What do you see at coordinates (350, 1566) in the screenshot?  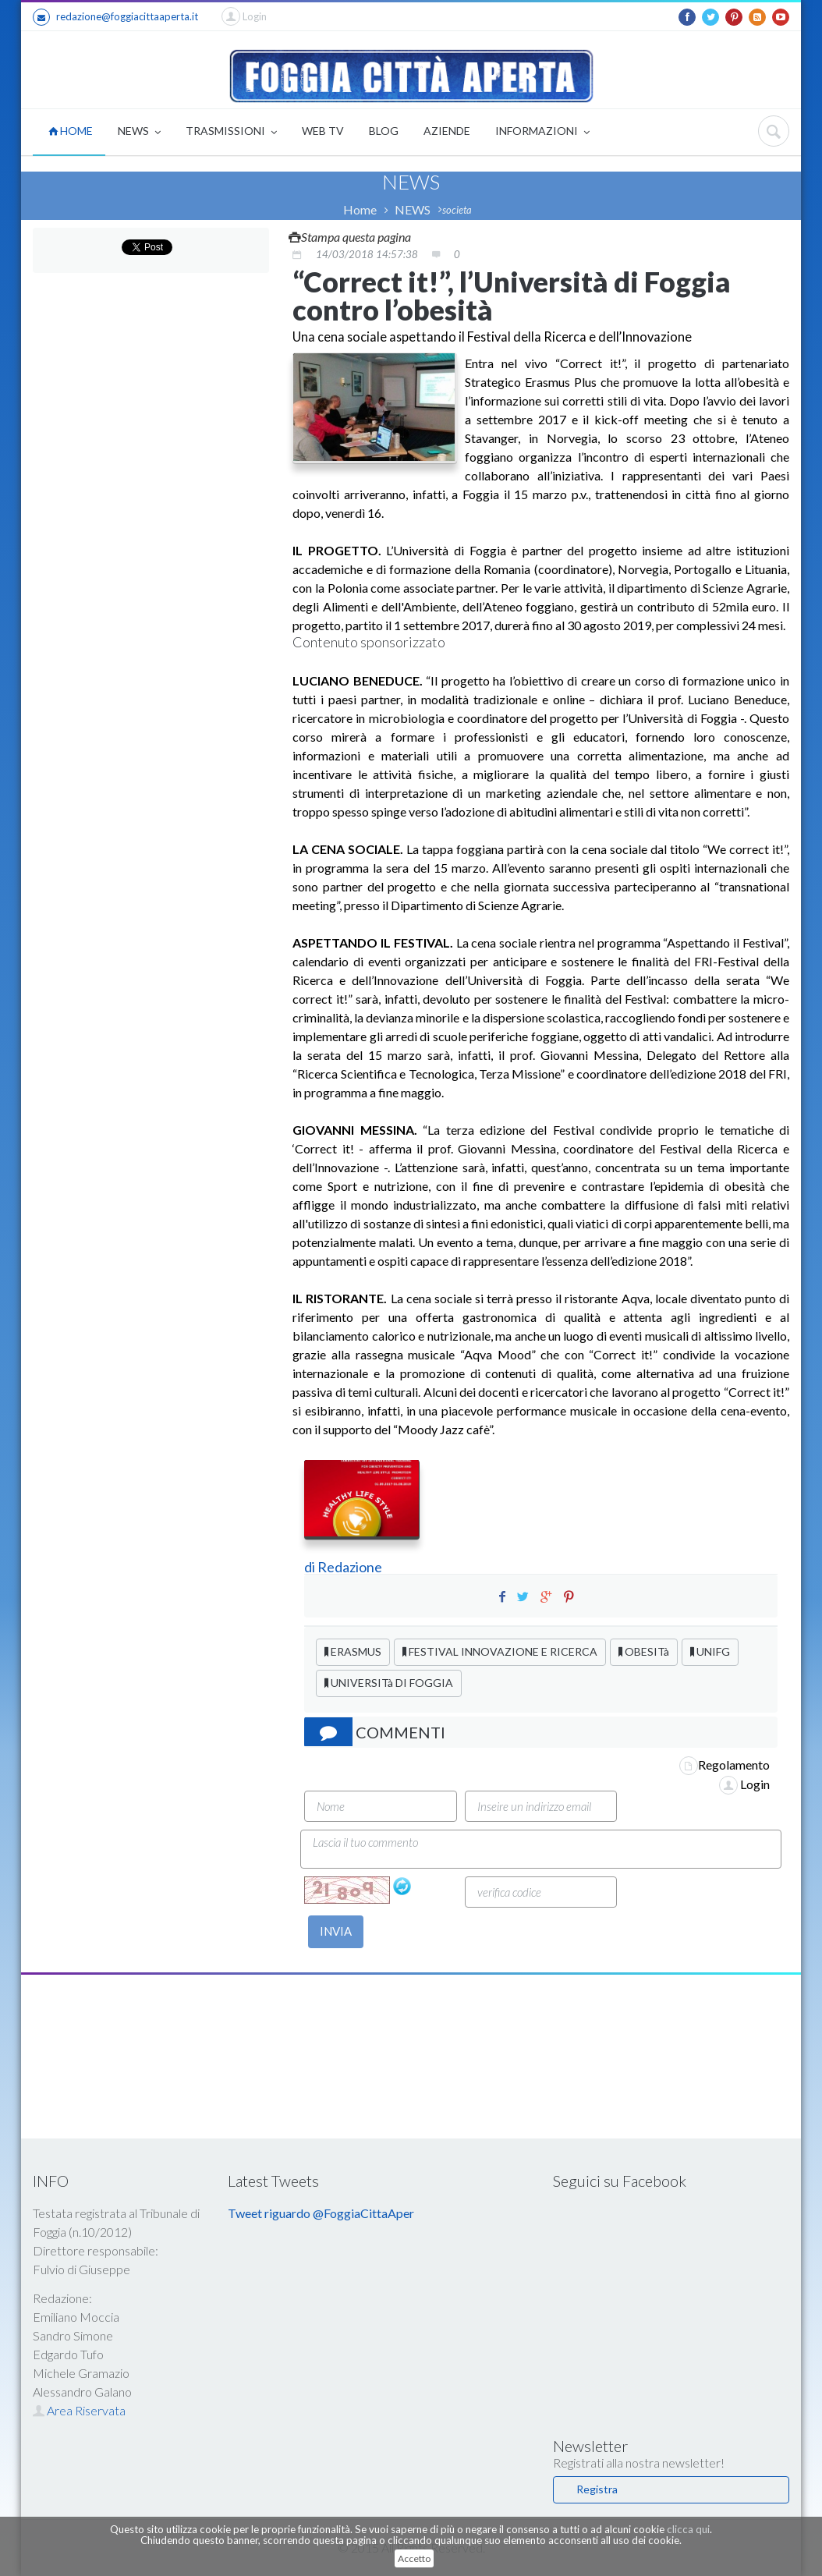 I see `Redazione` at bounding box center [350, 1566].